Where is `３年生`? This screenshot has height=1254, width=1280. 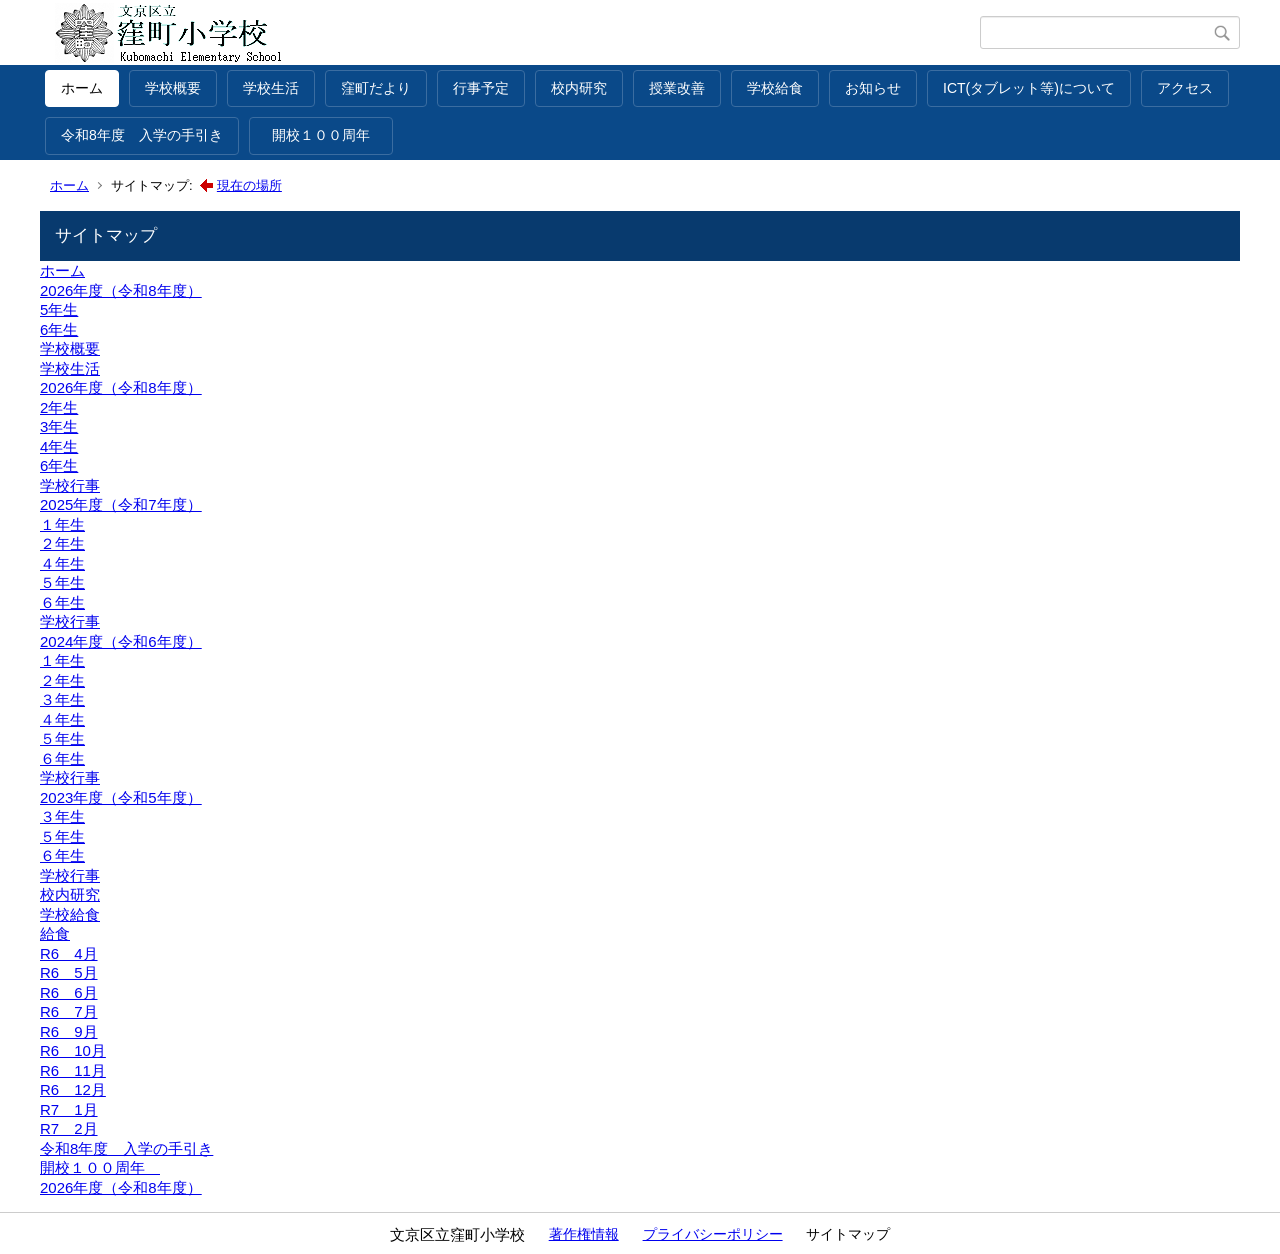
３年生 is located at coordinates (62, 699).